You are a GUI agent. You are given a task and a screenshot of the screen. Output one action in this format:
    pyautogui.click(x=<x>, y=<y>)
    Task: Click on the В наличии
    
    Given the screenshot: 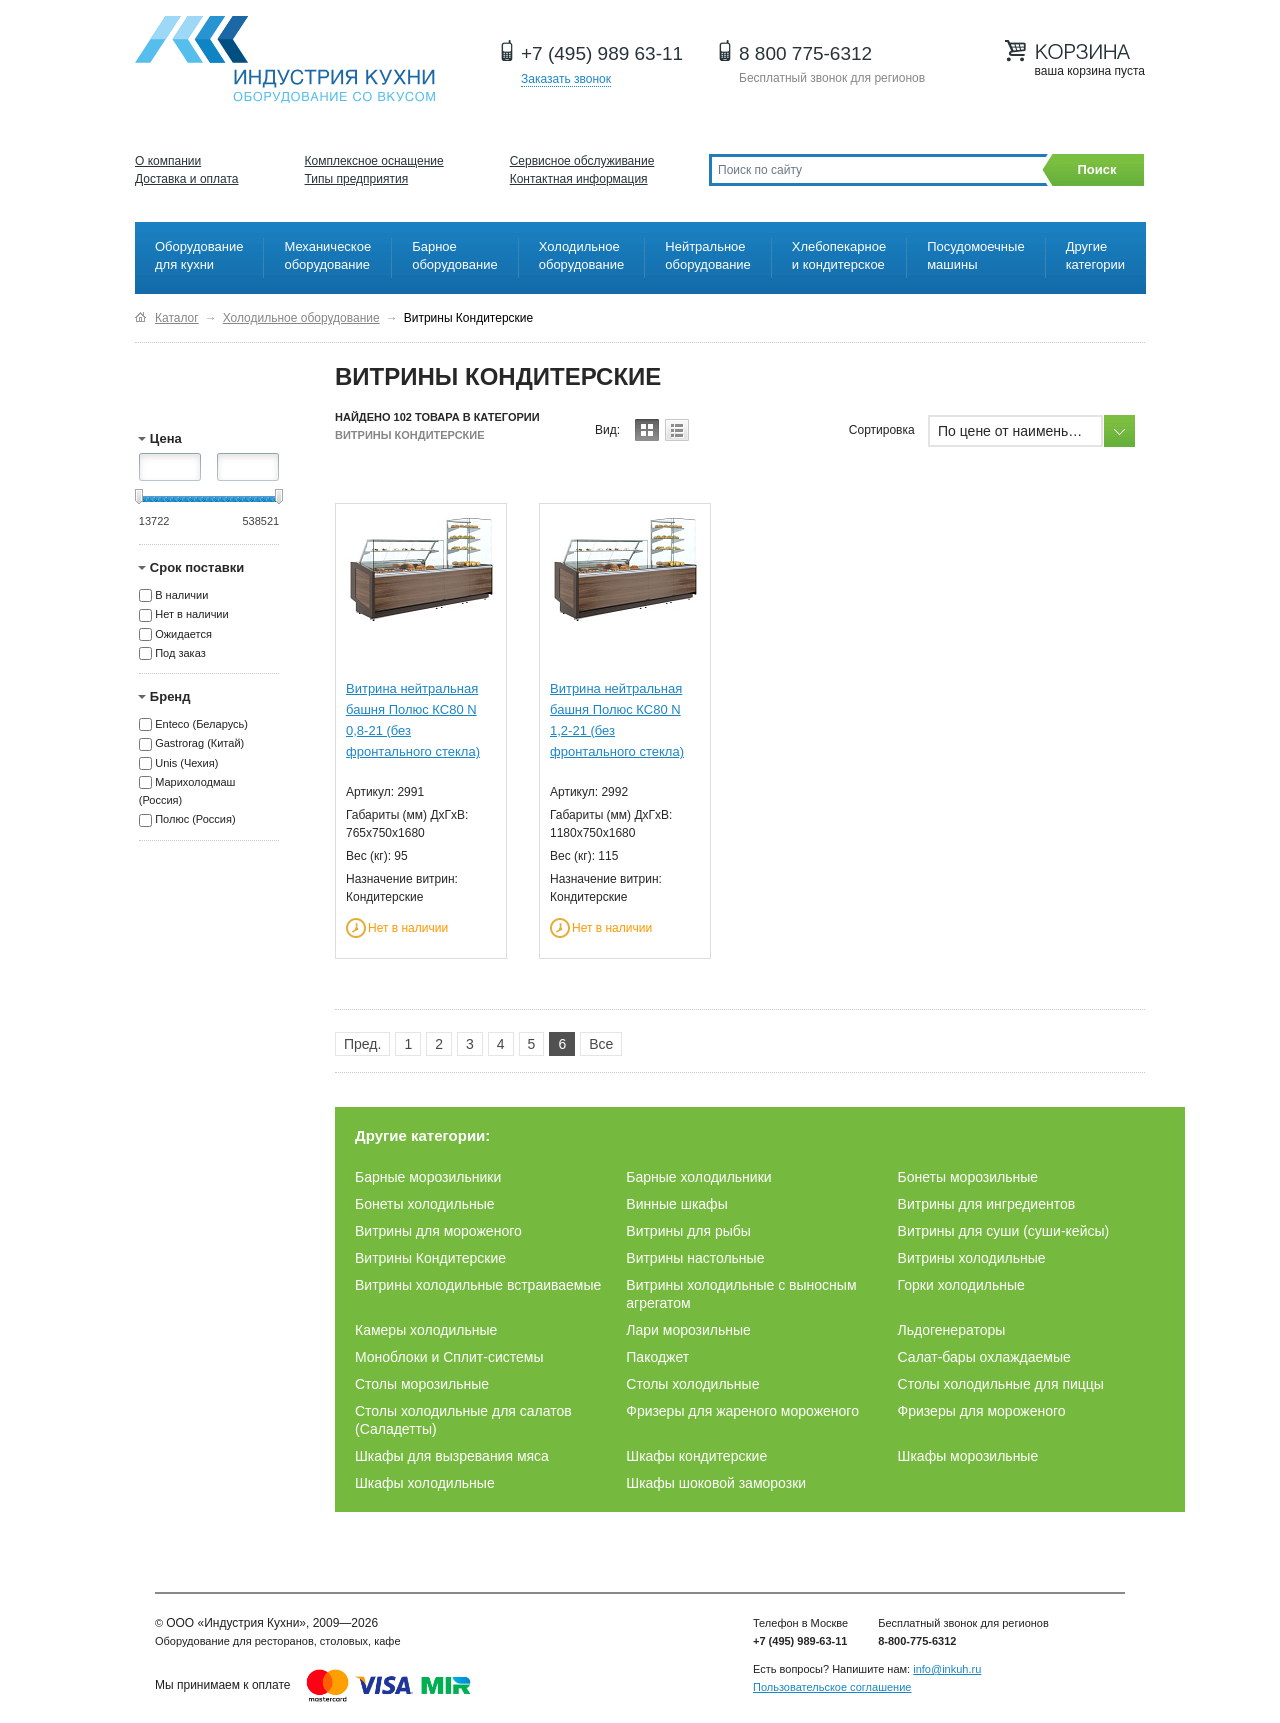 What is the action you would take?
    pyautogui.click(x=181, y=595)
    